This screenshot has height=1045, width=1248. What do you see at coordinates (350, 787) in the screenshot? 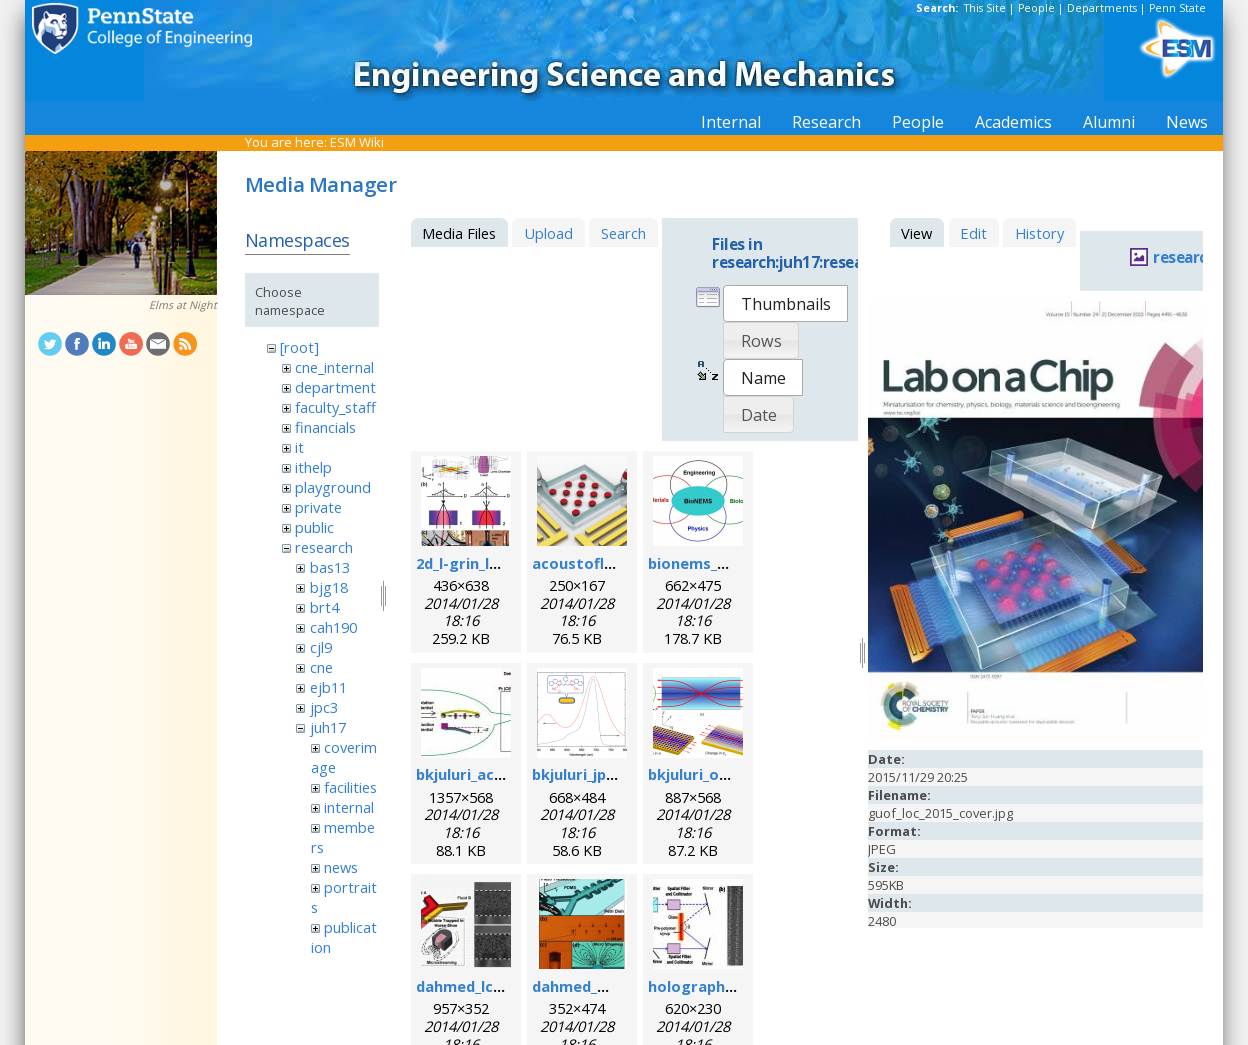
I see `facilities` at bounding box center [350, 787].